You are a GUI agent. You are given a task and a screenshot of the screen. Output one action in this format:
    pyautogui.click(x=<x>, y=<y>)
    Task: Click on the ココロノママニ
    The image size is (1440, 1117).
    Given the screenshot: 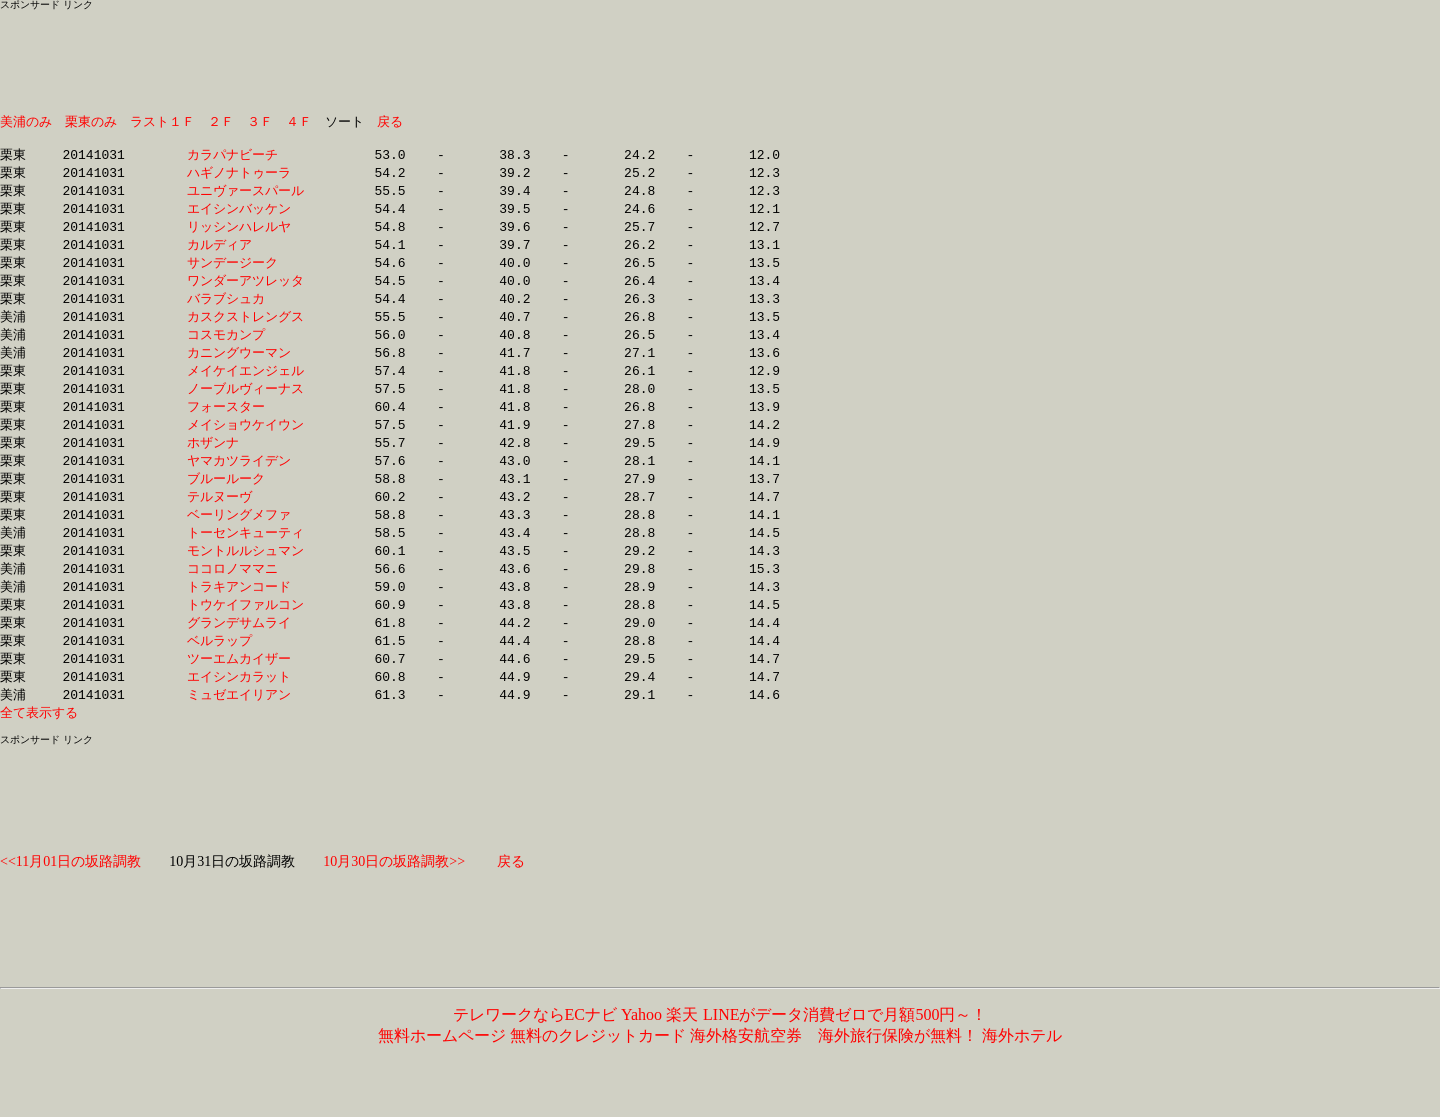 What is the action you would take?
    pyautogui.click(x=245, y=596)
    